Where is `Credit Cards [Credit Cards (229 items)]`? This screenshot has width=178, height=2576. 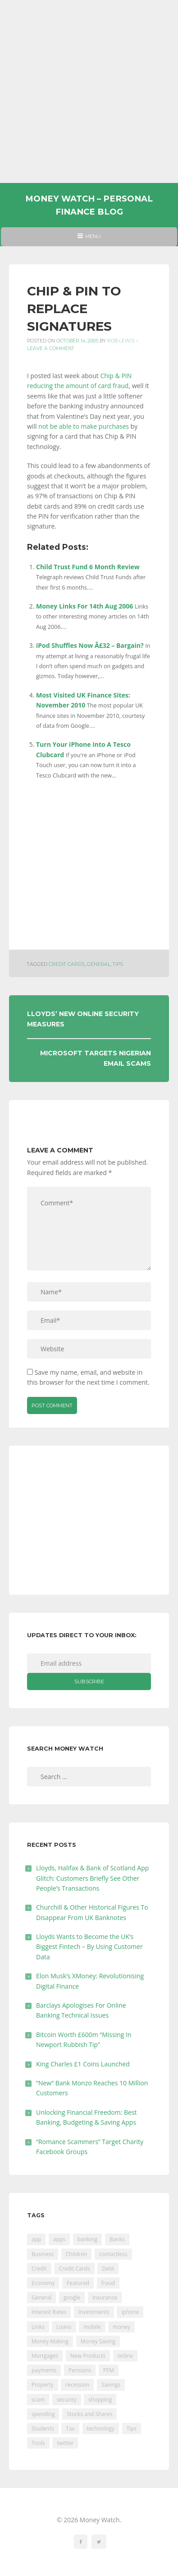 Credit Cards [Credit Cards (229 items)] is located at coordinates (74, 2268).